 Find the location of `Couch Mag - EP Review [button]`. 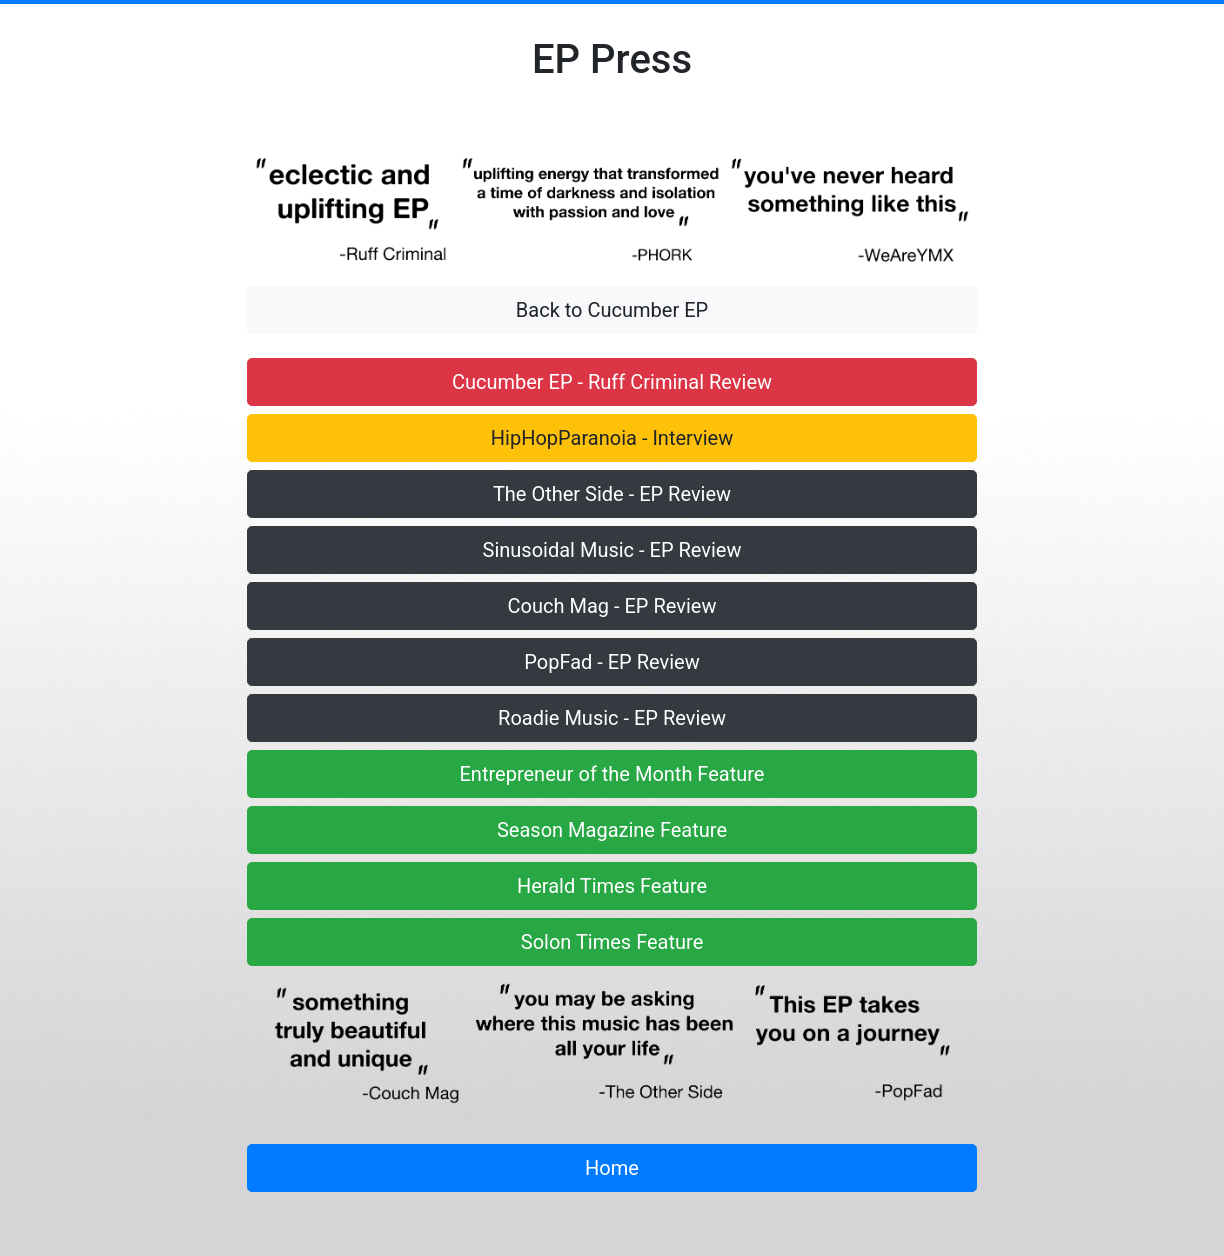

Couch Mag - EP Review [button] is located at coordinates (612, 606).